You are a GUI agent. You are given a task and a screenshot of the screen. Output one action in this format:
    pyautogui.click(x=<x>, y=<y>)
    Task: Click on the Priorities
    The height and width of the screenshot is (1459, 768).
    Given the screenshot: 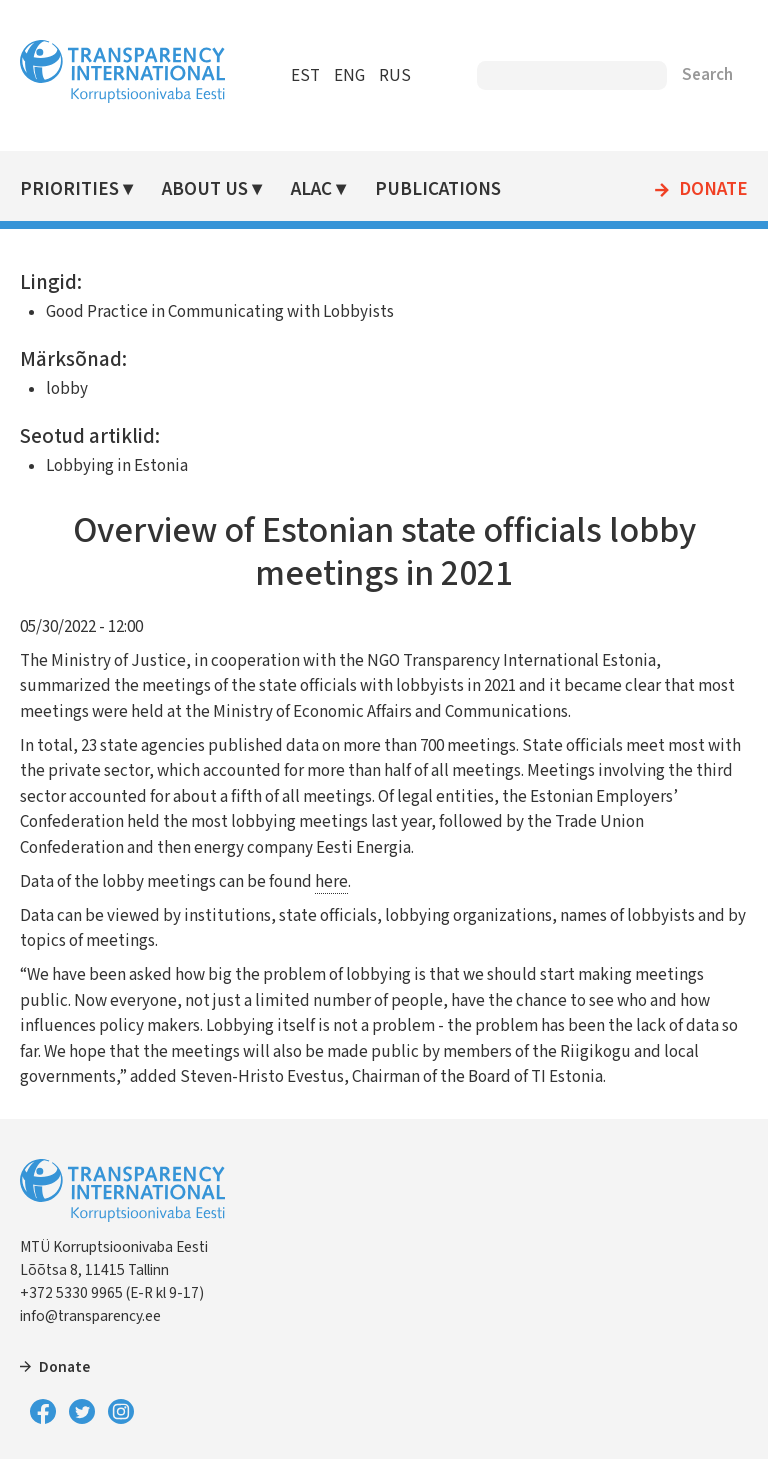 What is the action you would take?
    pyautogui.click(x=69, y=189)
    